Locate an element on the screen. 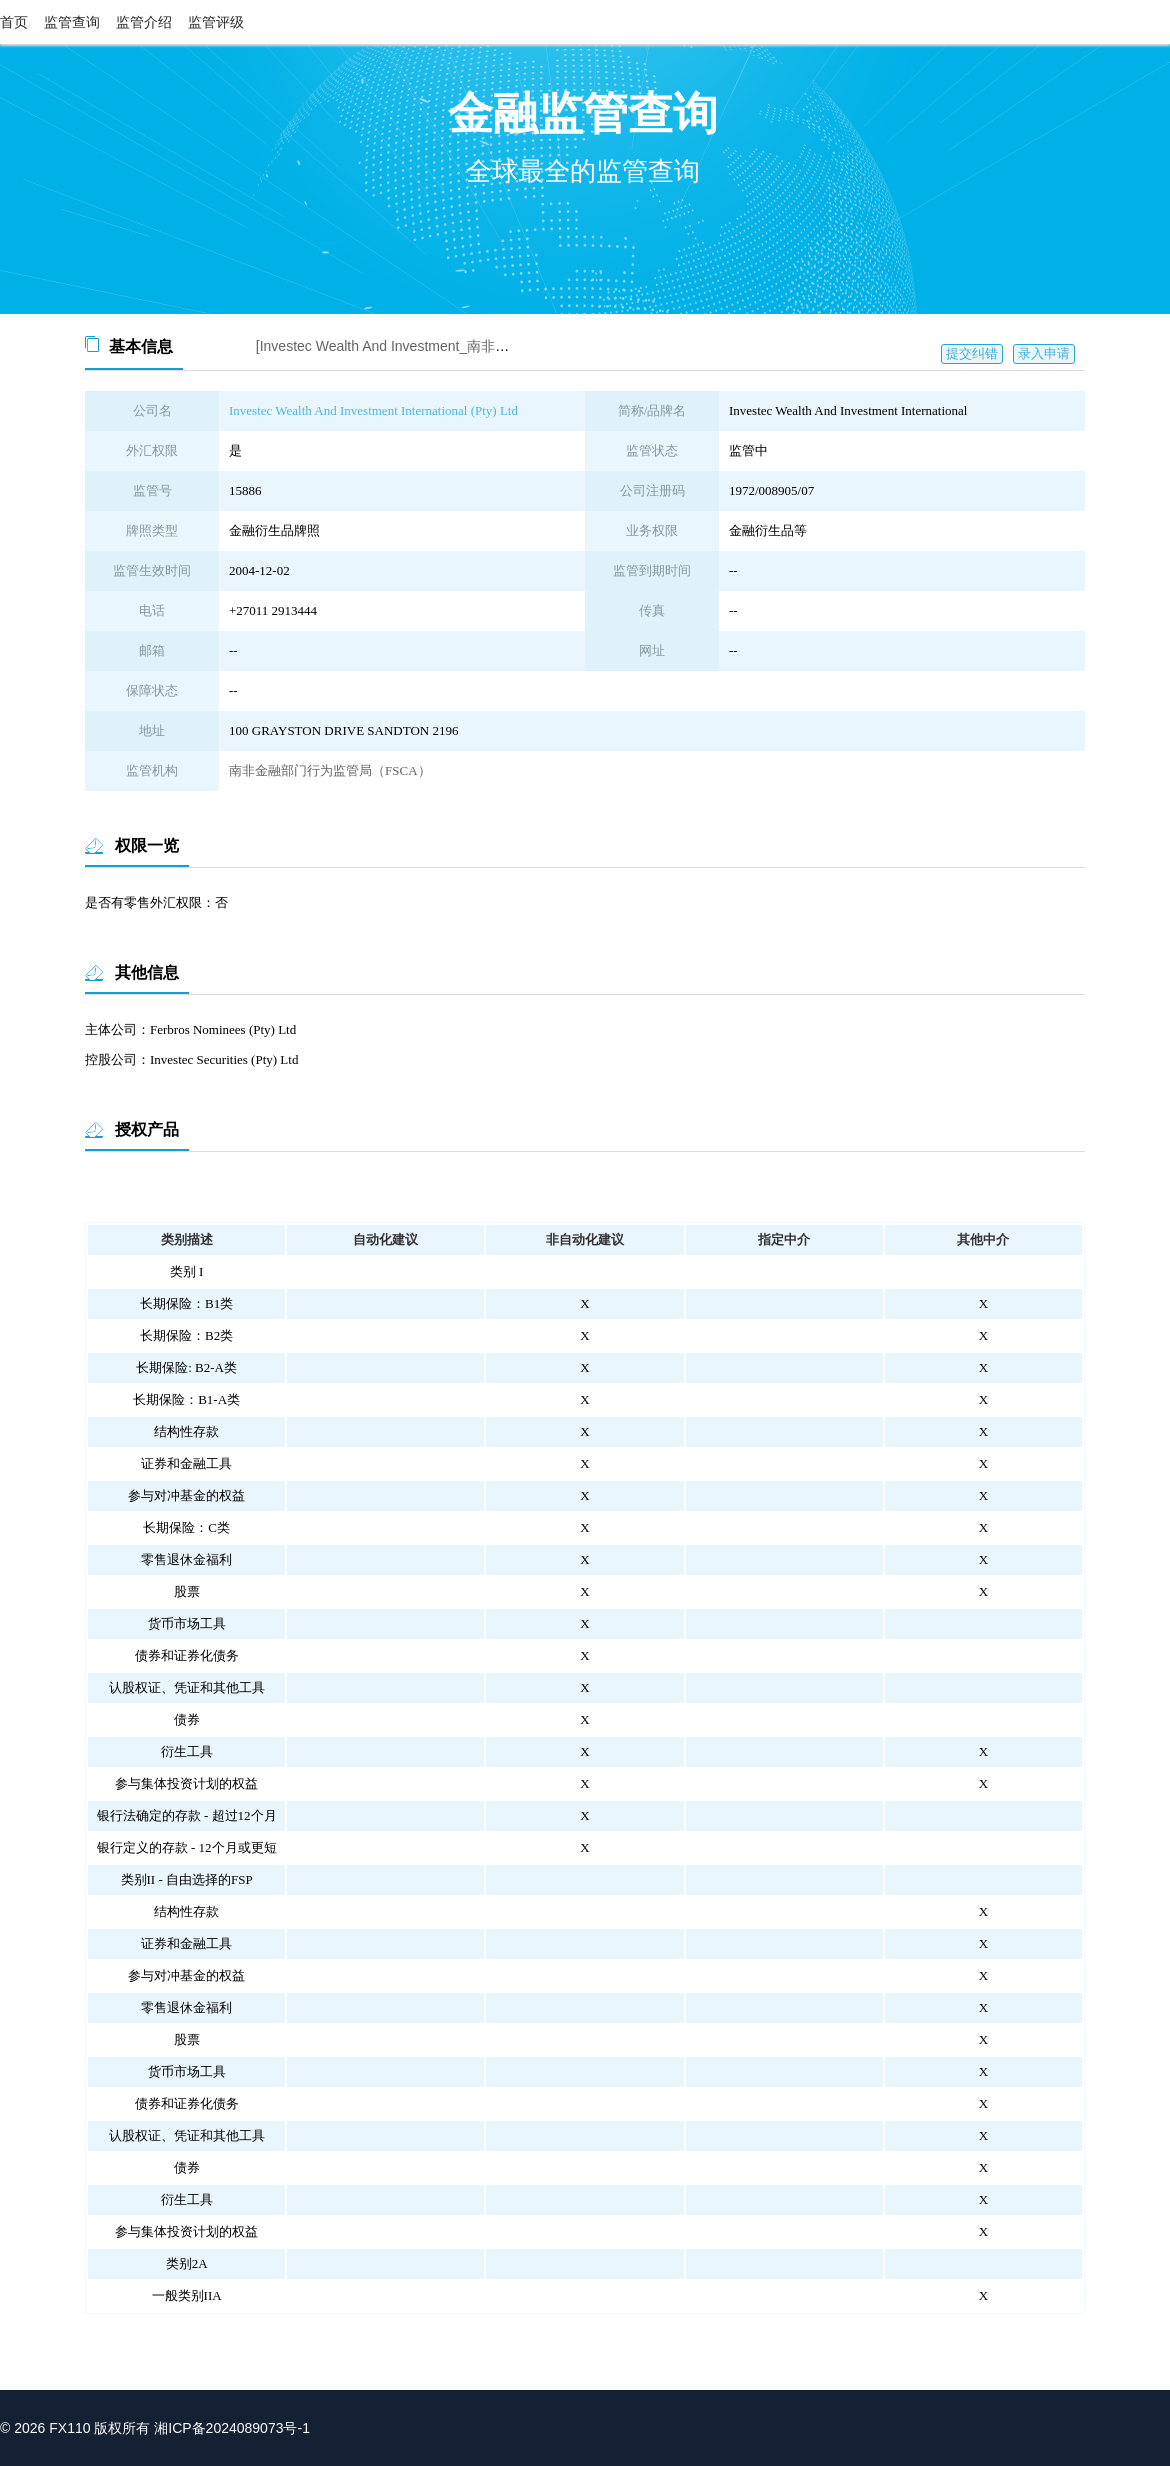 The width and height of the screenshot is (1170, 2466). 监管评级 is located at coordinates (216, 22).